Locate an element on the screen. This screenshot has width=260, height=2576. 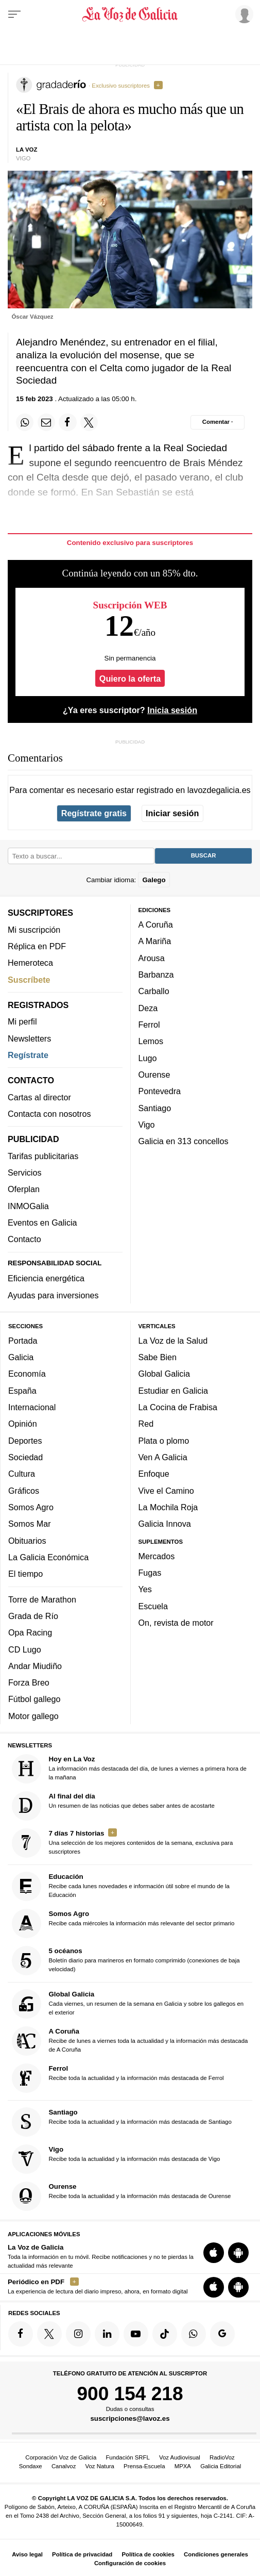
[Síquenos en YouTube] is located at coordinates (136, 2333).